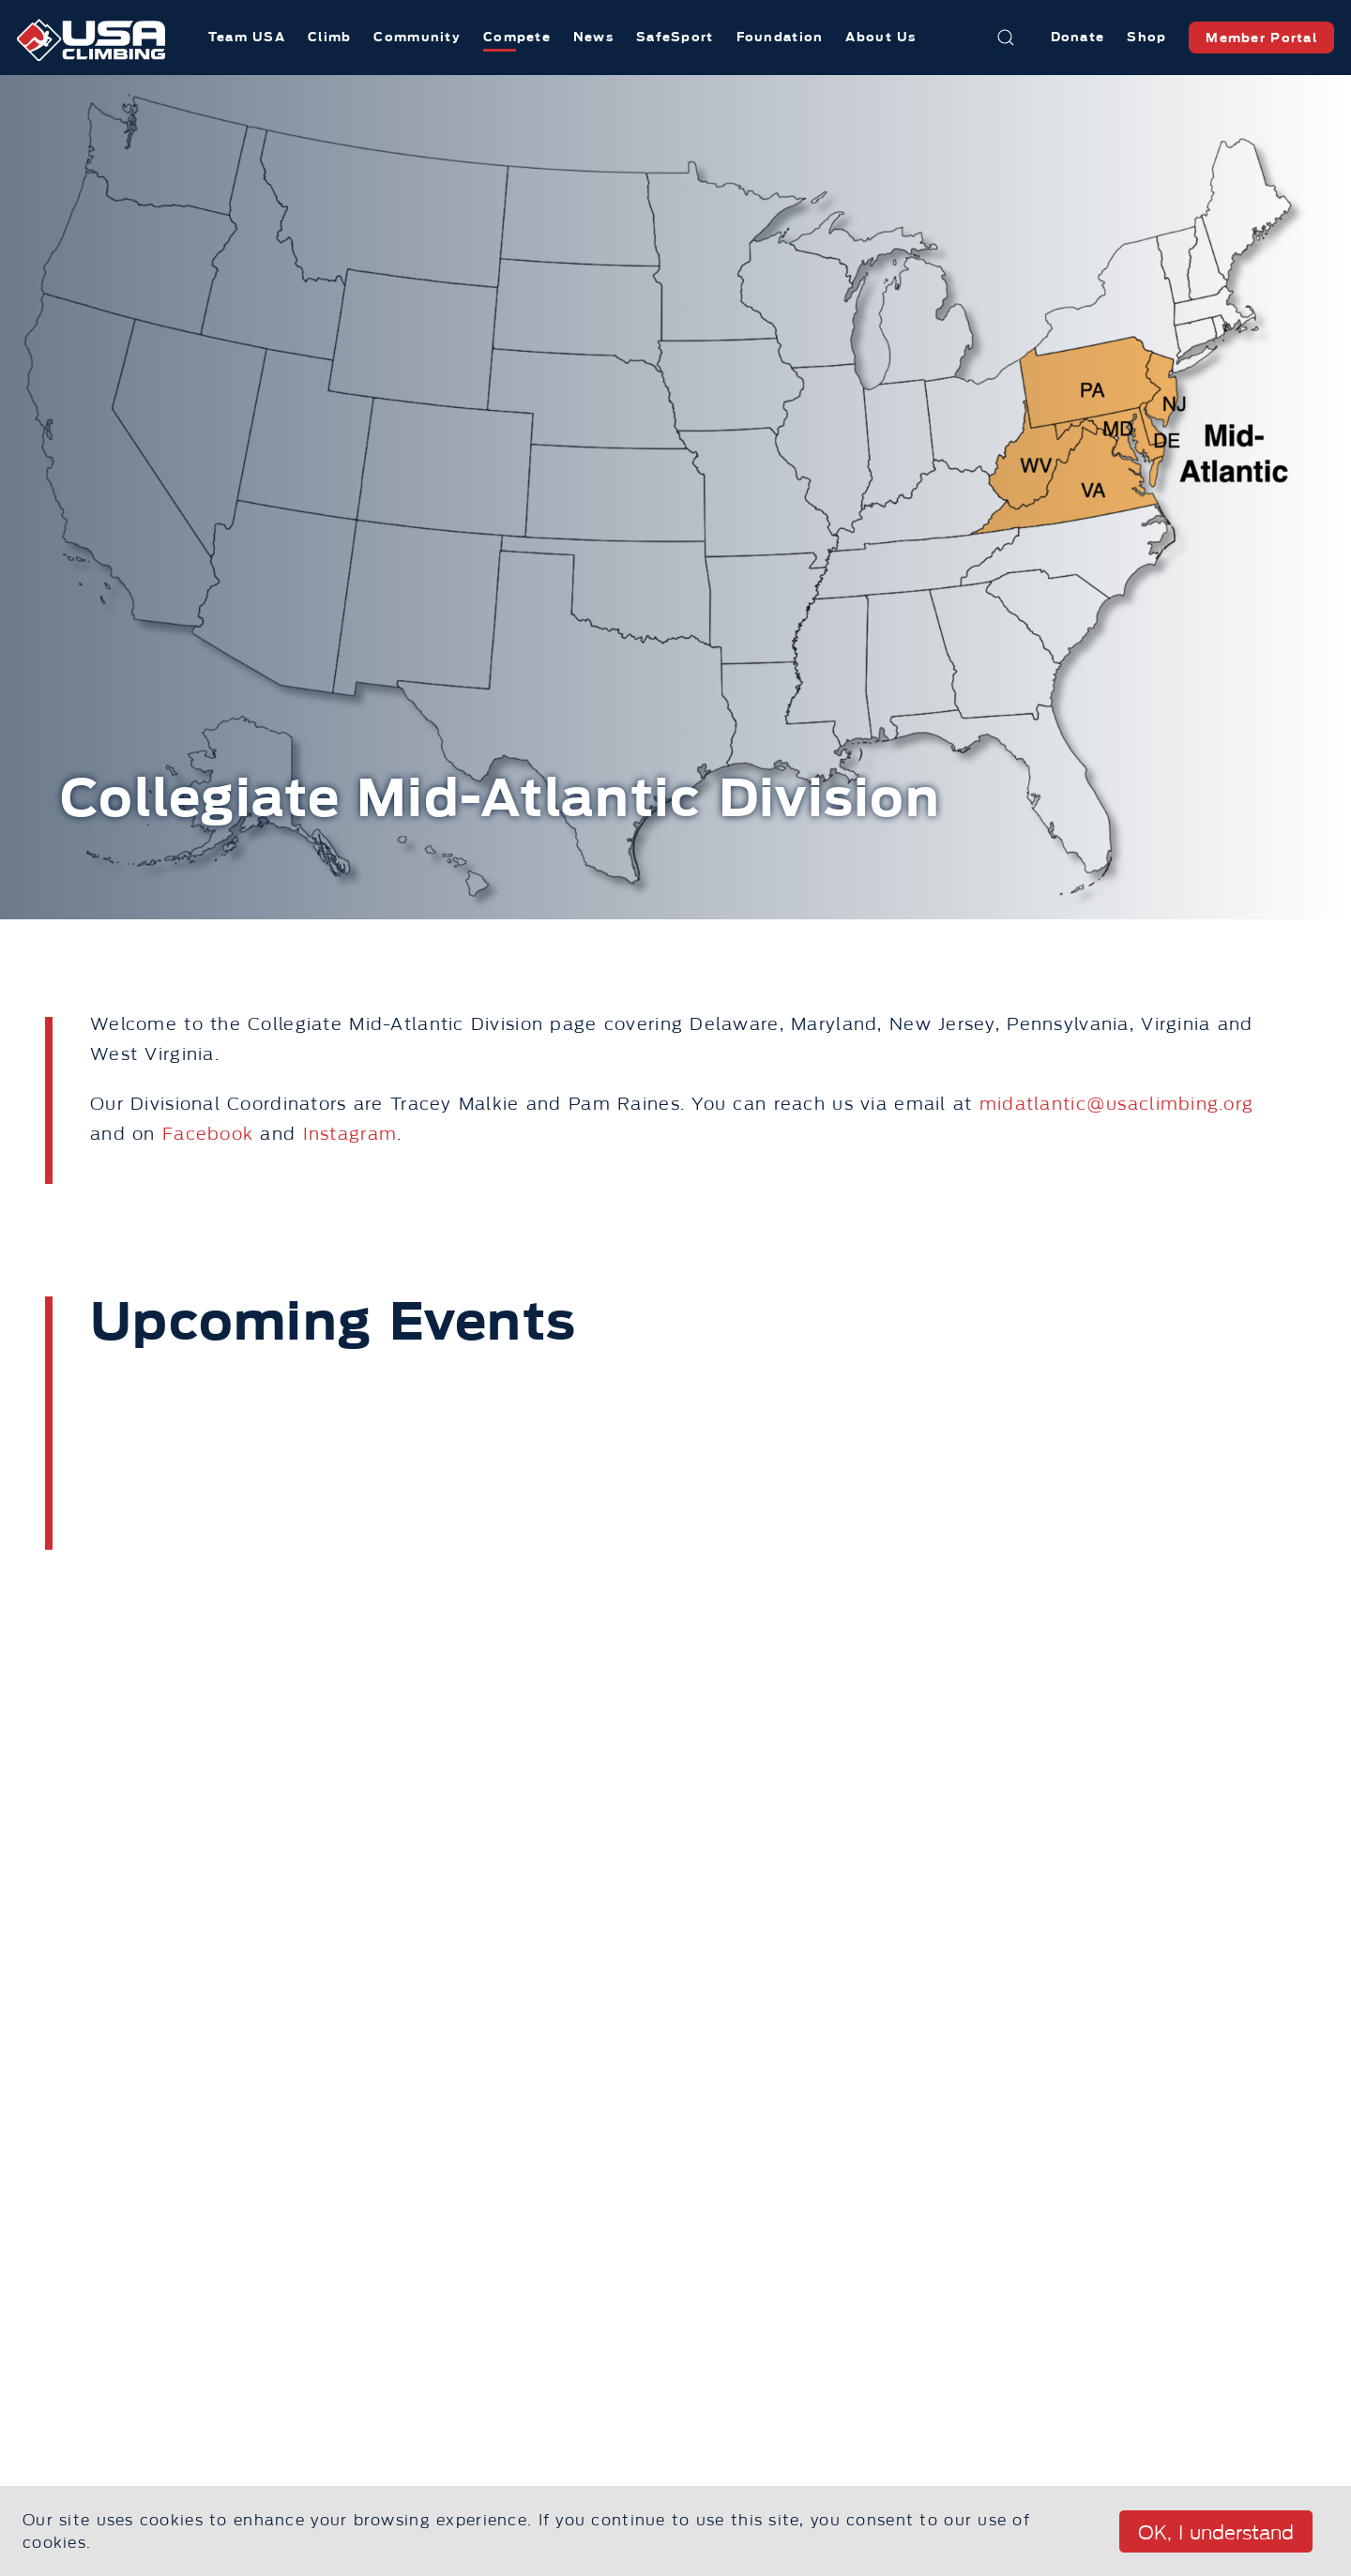 This screenshot has height=2576, width=1351. I want to click on SafeSport, so click(675, 37).